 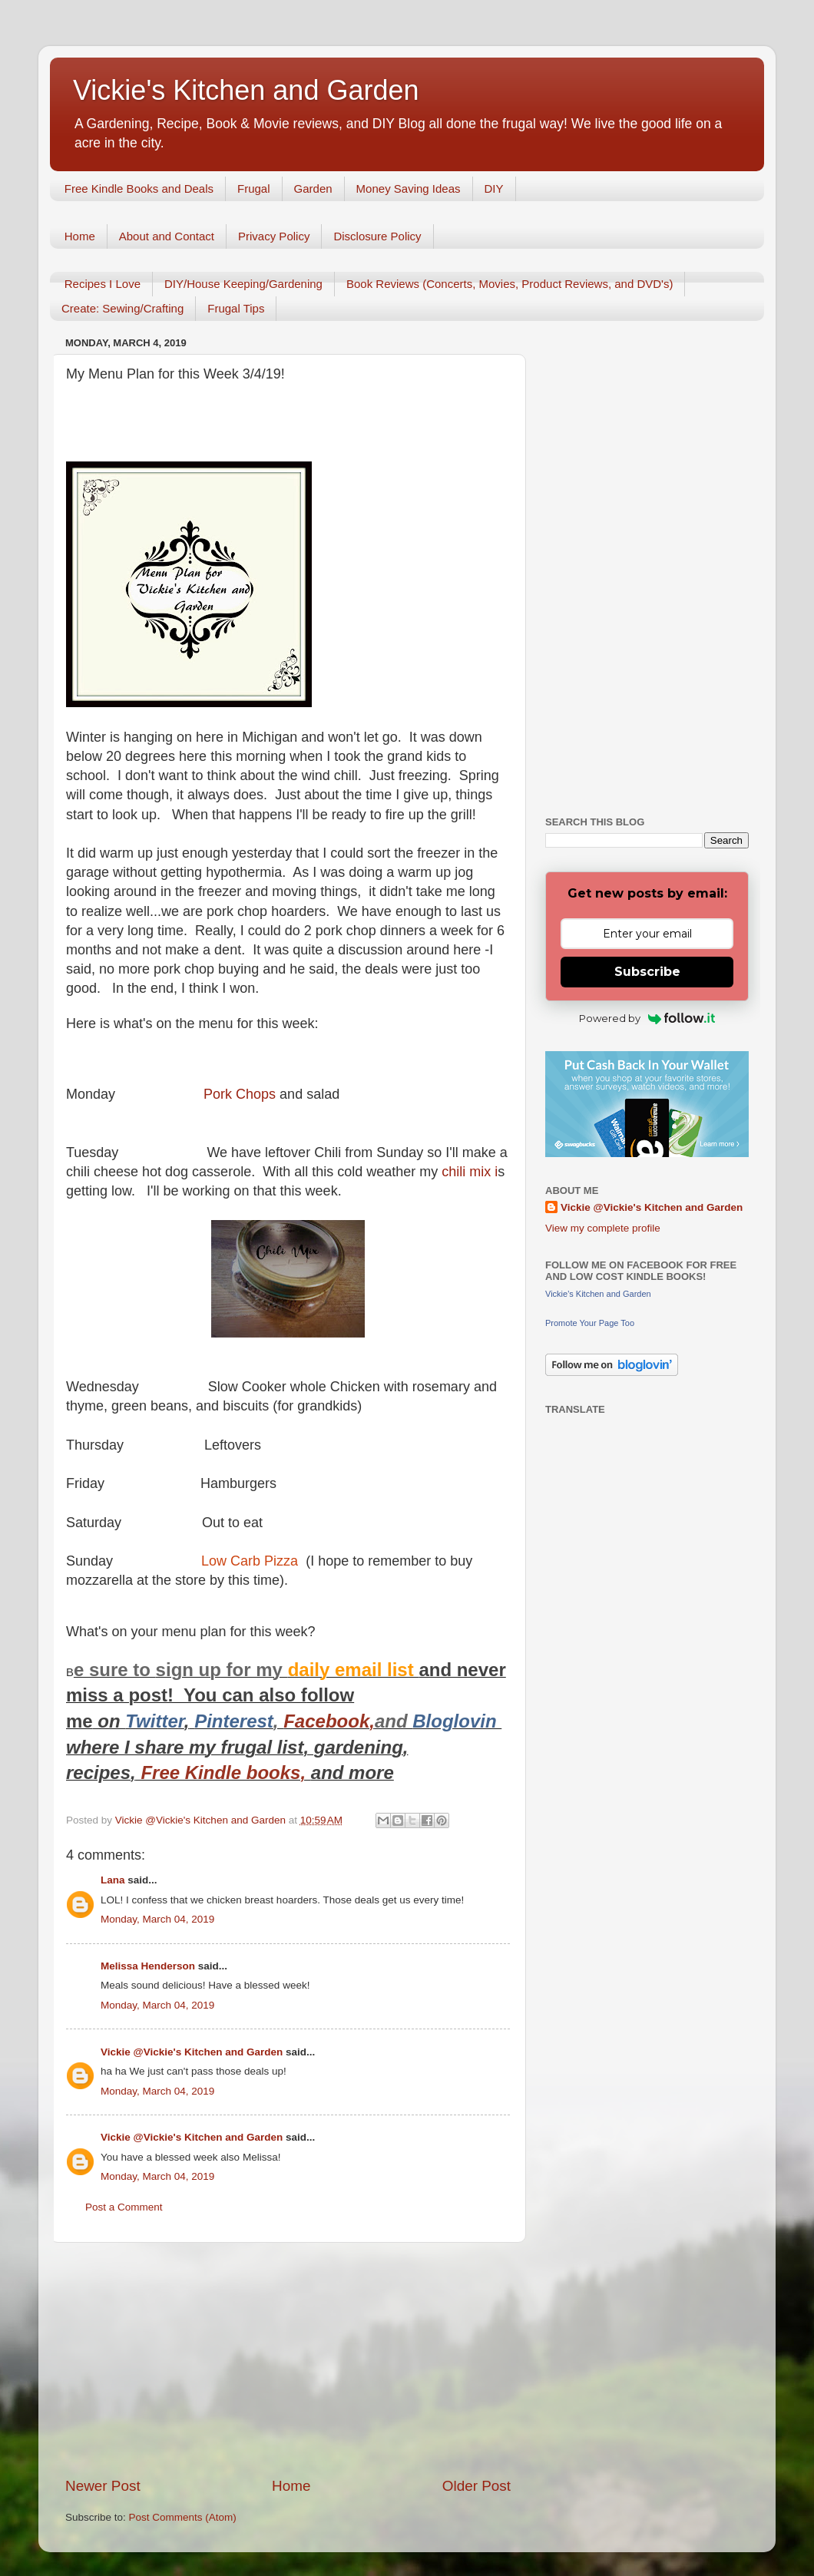 I want to click on DIY, so click(x=494, y=188).